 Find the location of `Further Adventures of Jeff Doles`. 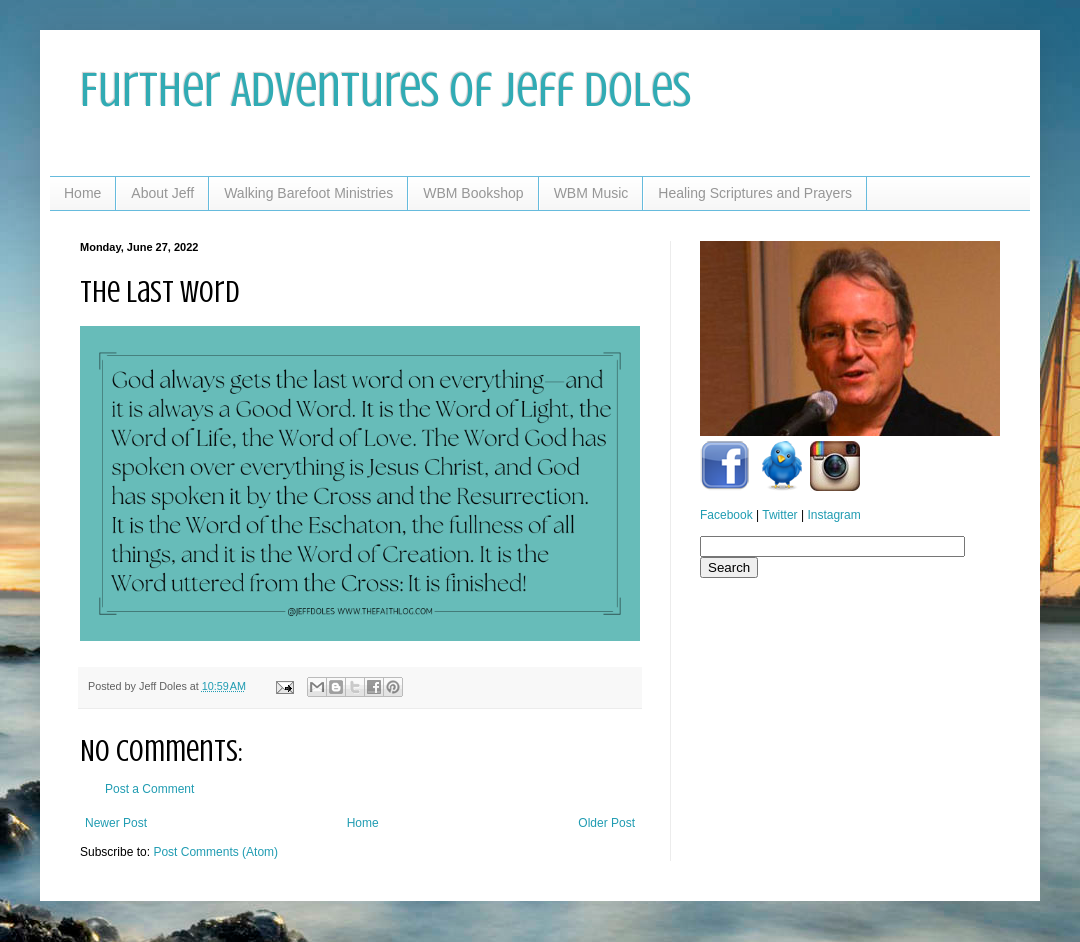

Further Adventures of Jeff Doles is located at coordinates (385, 90).